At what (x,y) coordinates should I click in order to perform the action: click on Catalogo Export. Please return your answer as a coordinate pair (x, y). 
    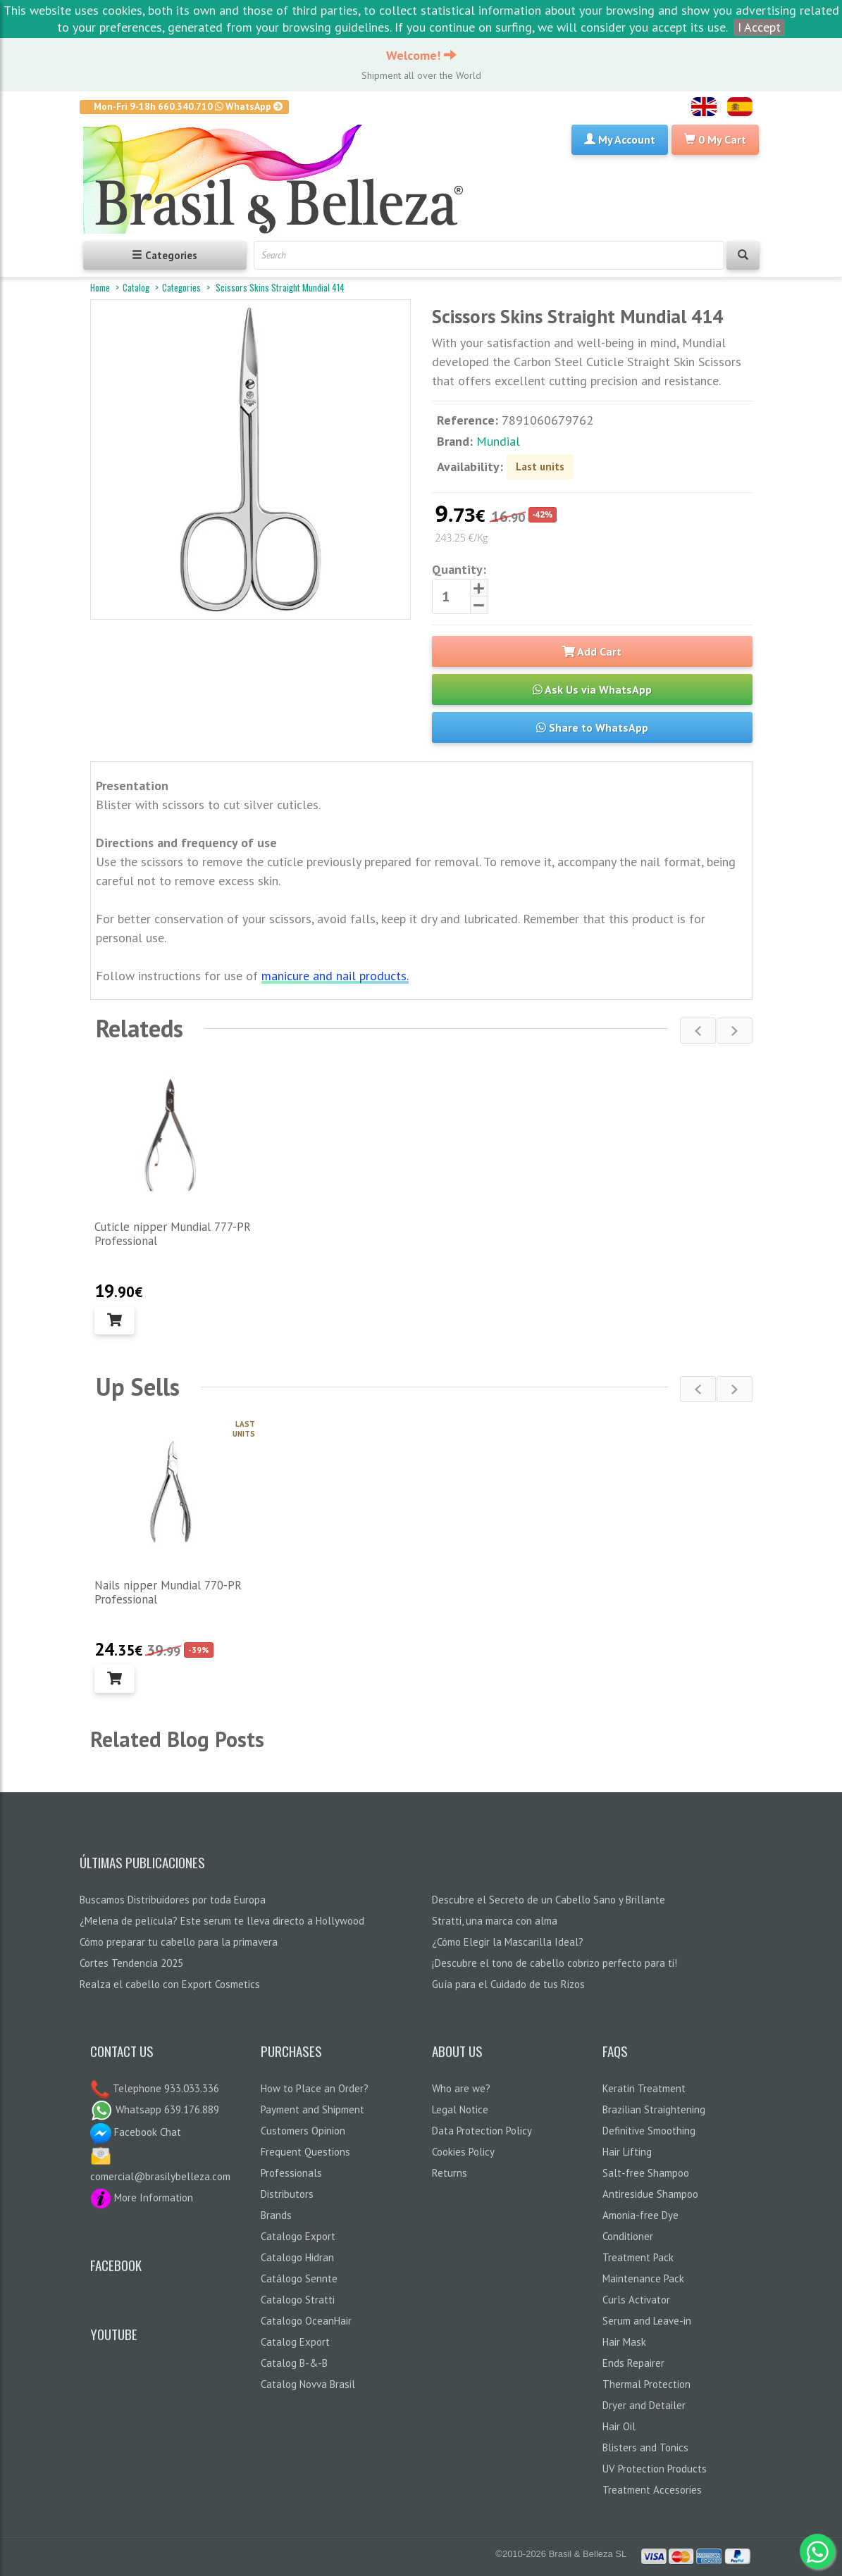
    Looking at the image, I should click on (298, 2236).